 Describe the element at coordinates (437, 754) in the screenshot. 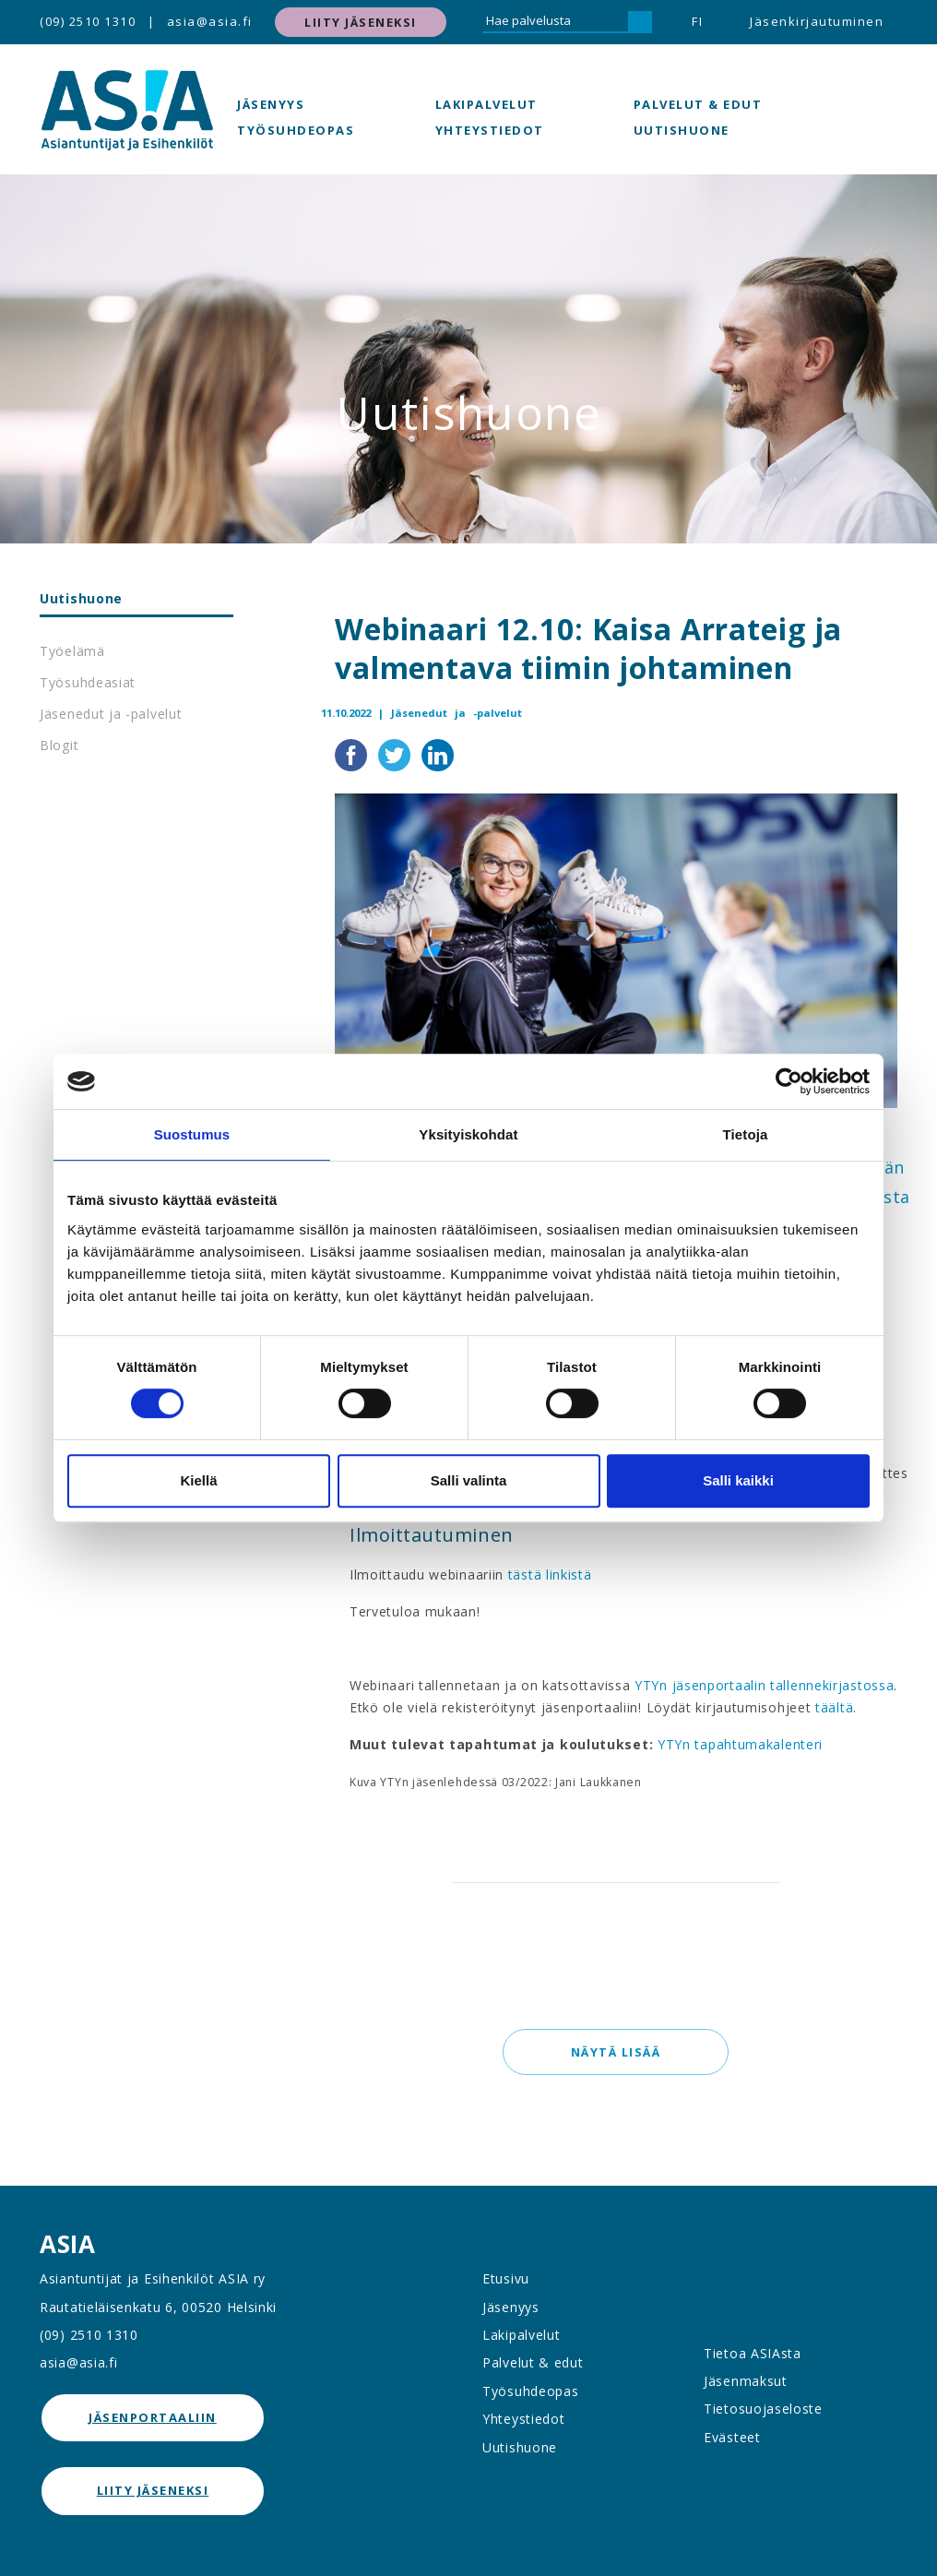

I see `[Jaa LinkedInissä]` at that location.